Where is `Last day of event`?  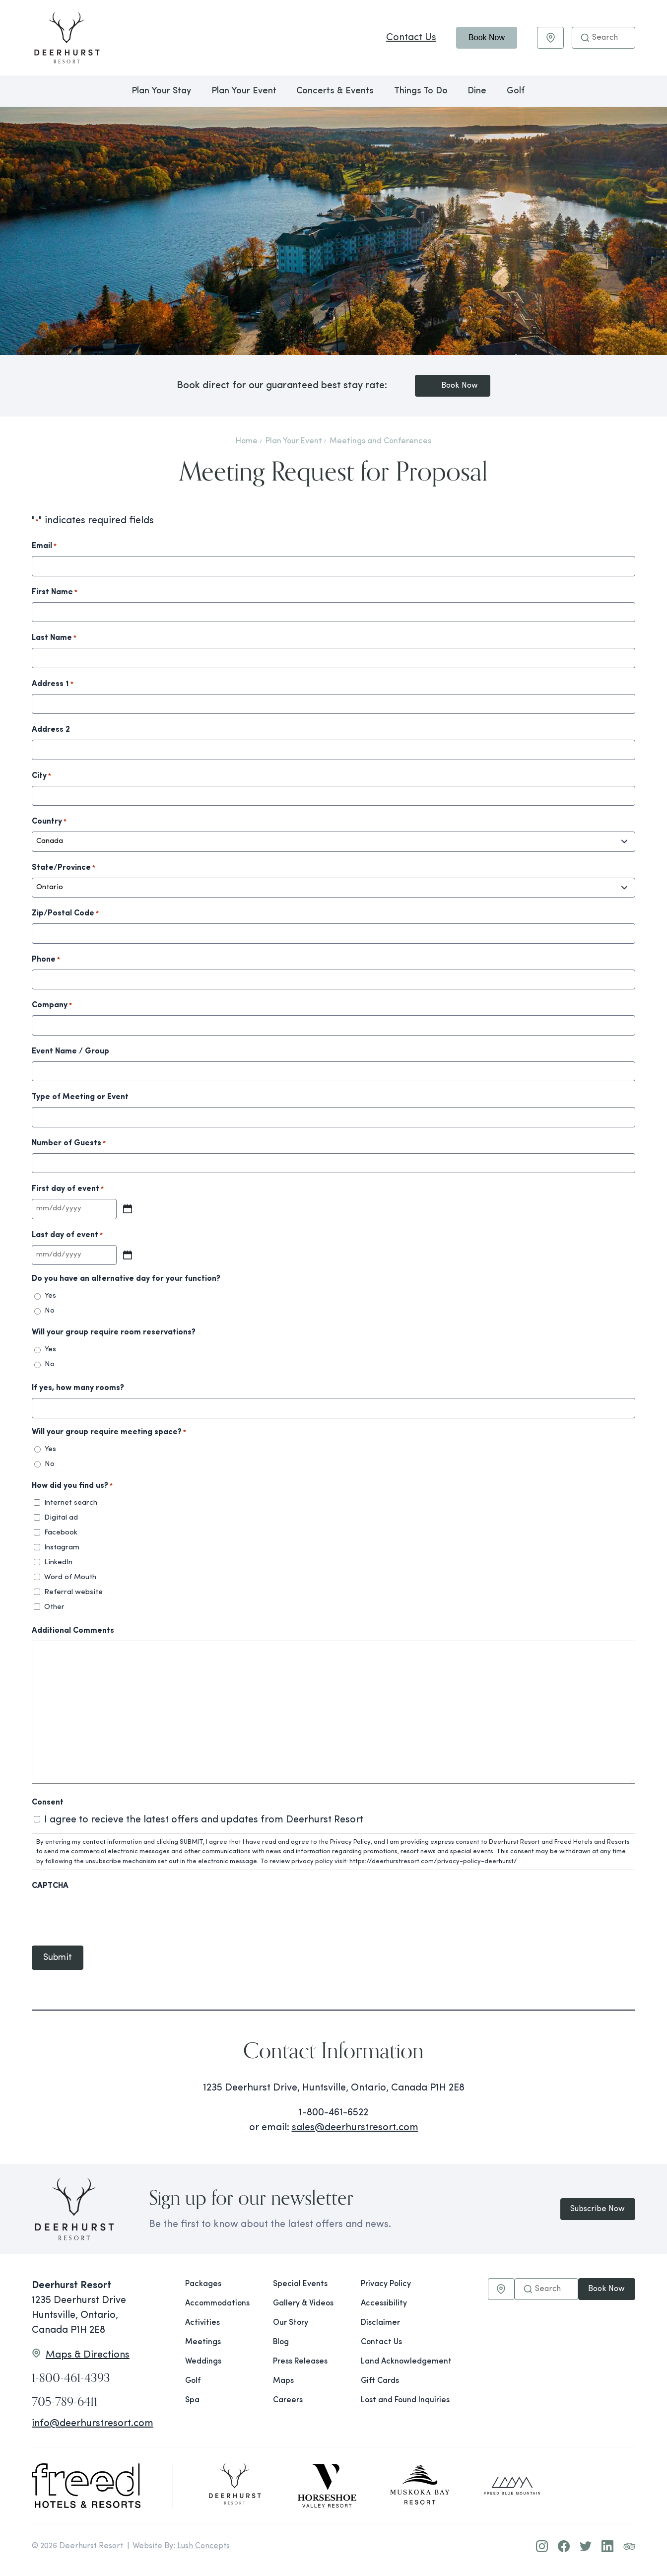
Last day of event is located at coordinates (67, 1236).